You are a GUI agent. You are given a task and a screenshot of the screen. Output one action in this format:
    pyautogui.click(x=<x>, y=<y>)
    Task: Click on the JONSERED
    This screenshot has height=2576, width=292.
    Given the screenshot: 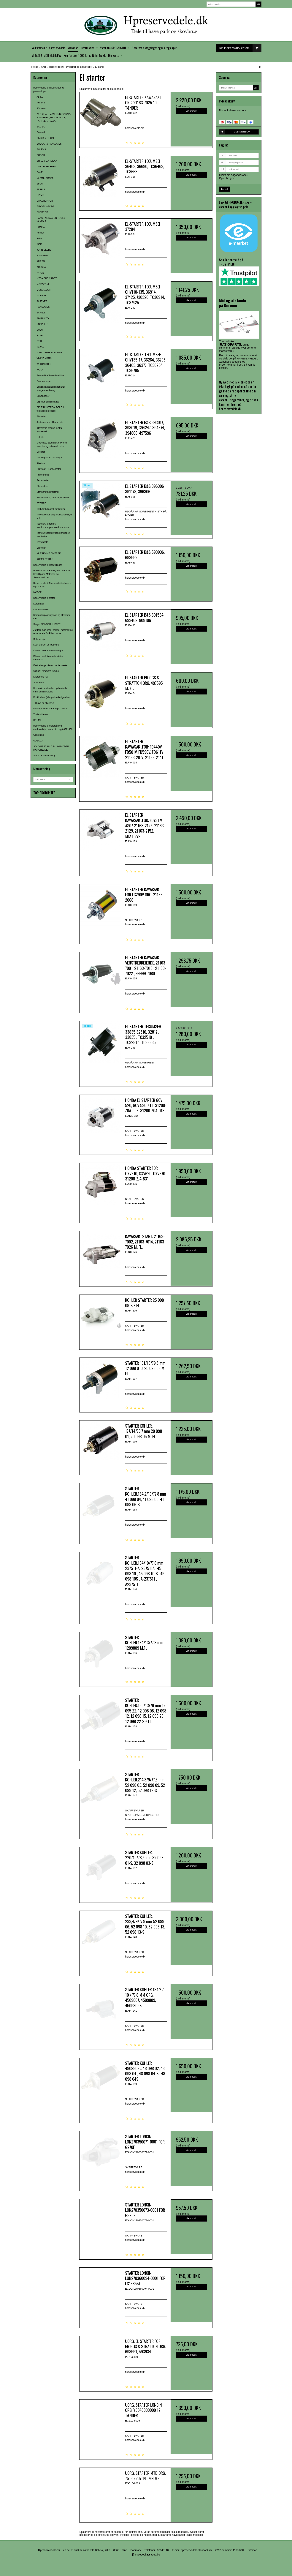 What is the action you would take?
    pyautogui.click(x=43, y=255)
    